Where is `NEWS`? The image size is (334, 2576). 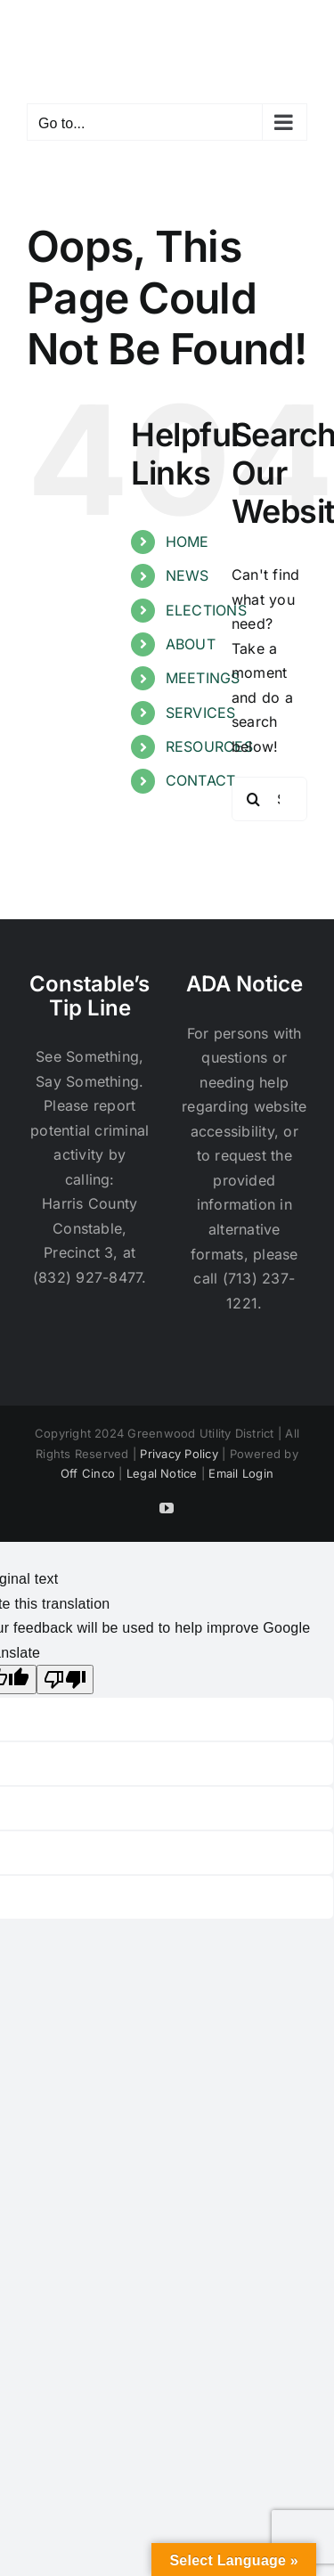 NEWS is located at coordinates (187, 575).